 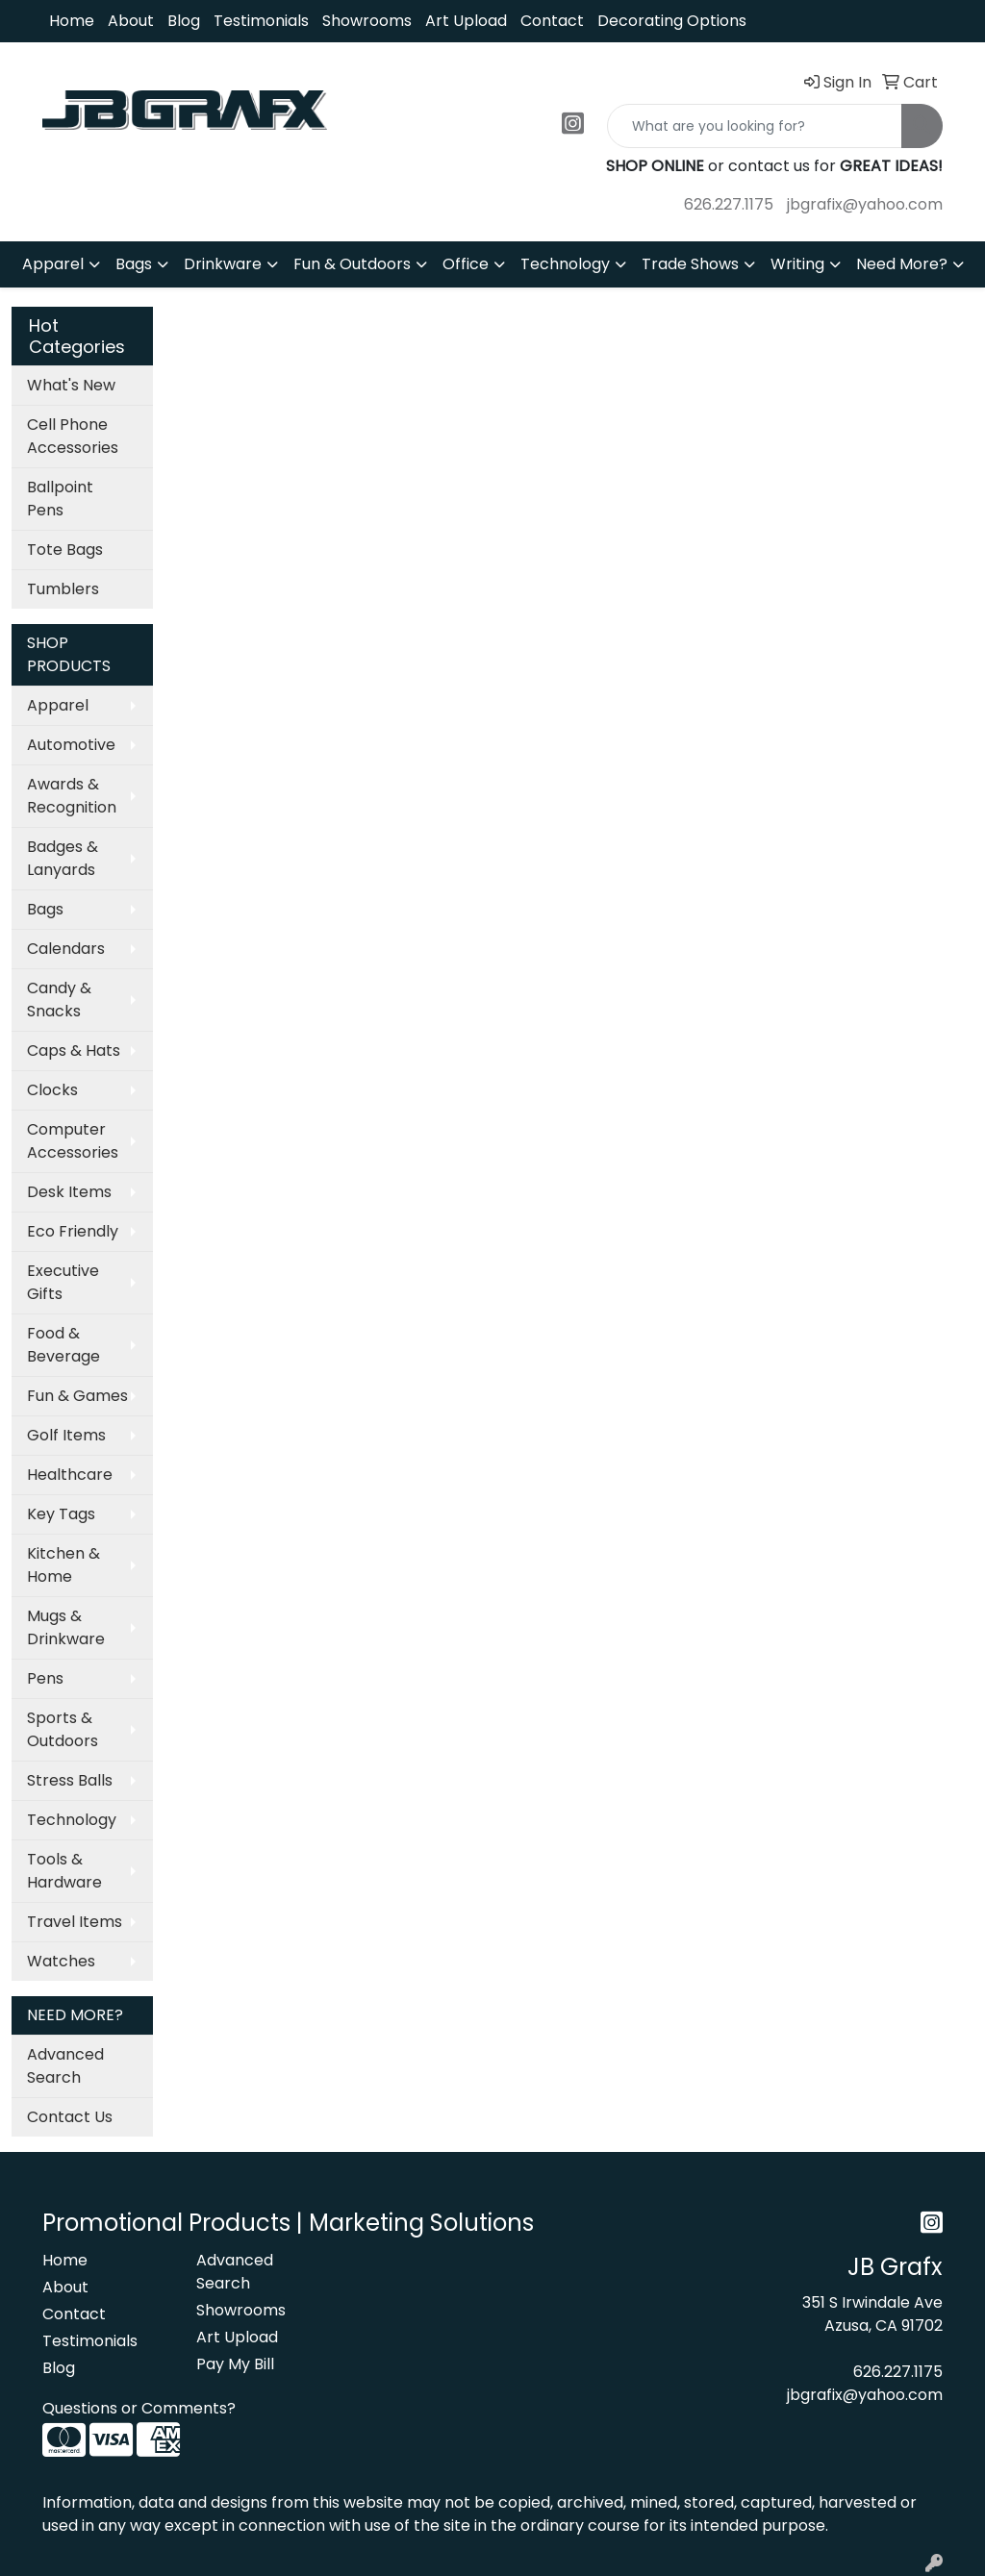 I want to click on Fun & Games, so click(x=77, y=1396).